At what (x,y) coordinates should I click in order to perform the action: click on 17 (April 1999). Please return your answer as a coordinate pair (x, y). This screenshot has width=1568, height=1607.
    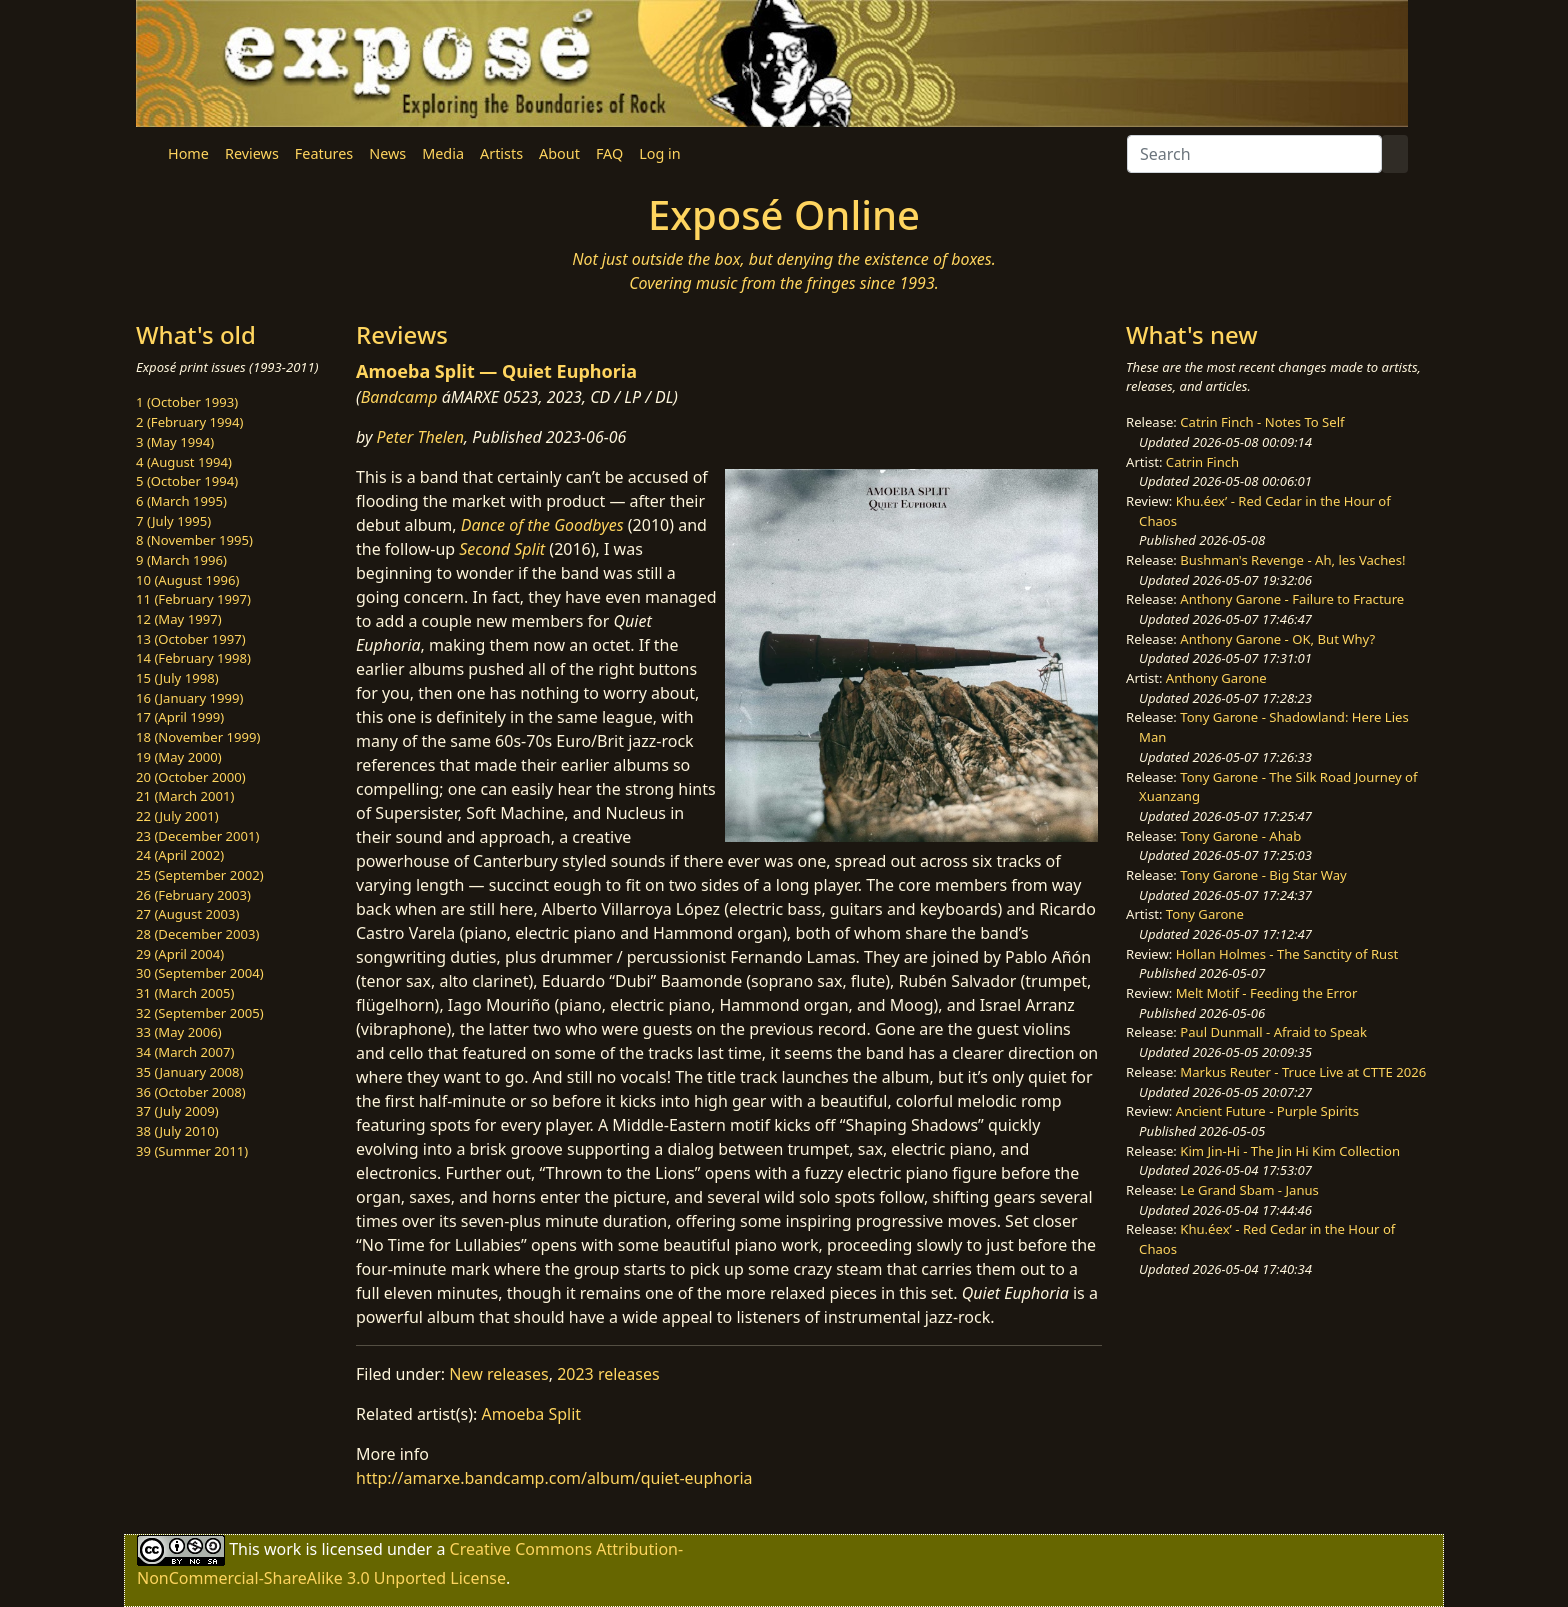
    Looking at the image, I should click on (180, 717).